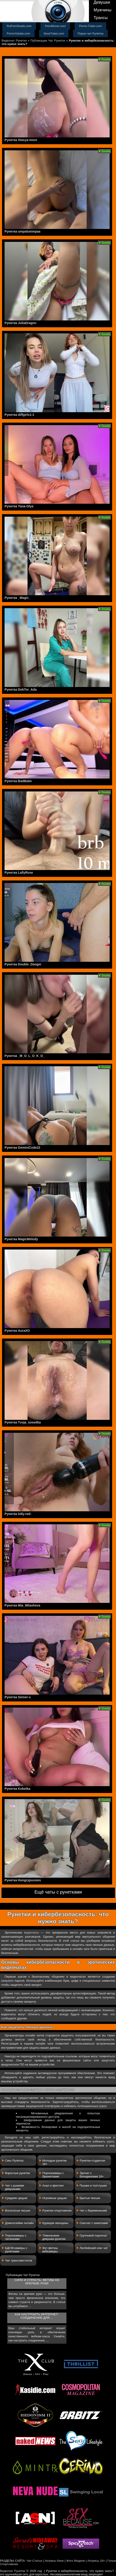 The width and height of the screenshot is (116, 2576). What do you see at coordinates (18, 1514) in the screenshot?
I see `Рунетка lolly-red-` at bounding box center [18, 1514].